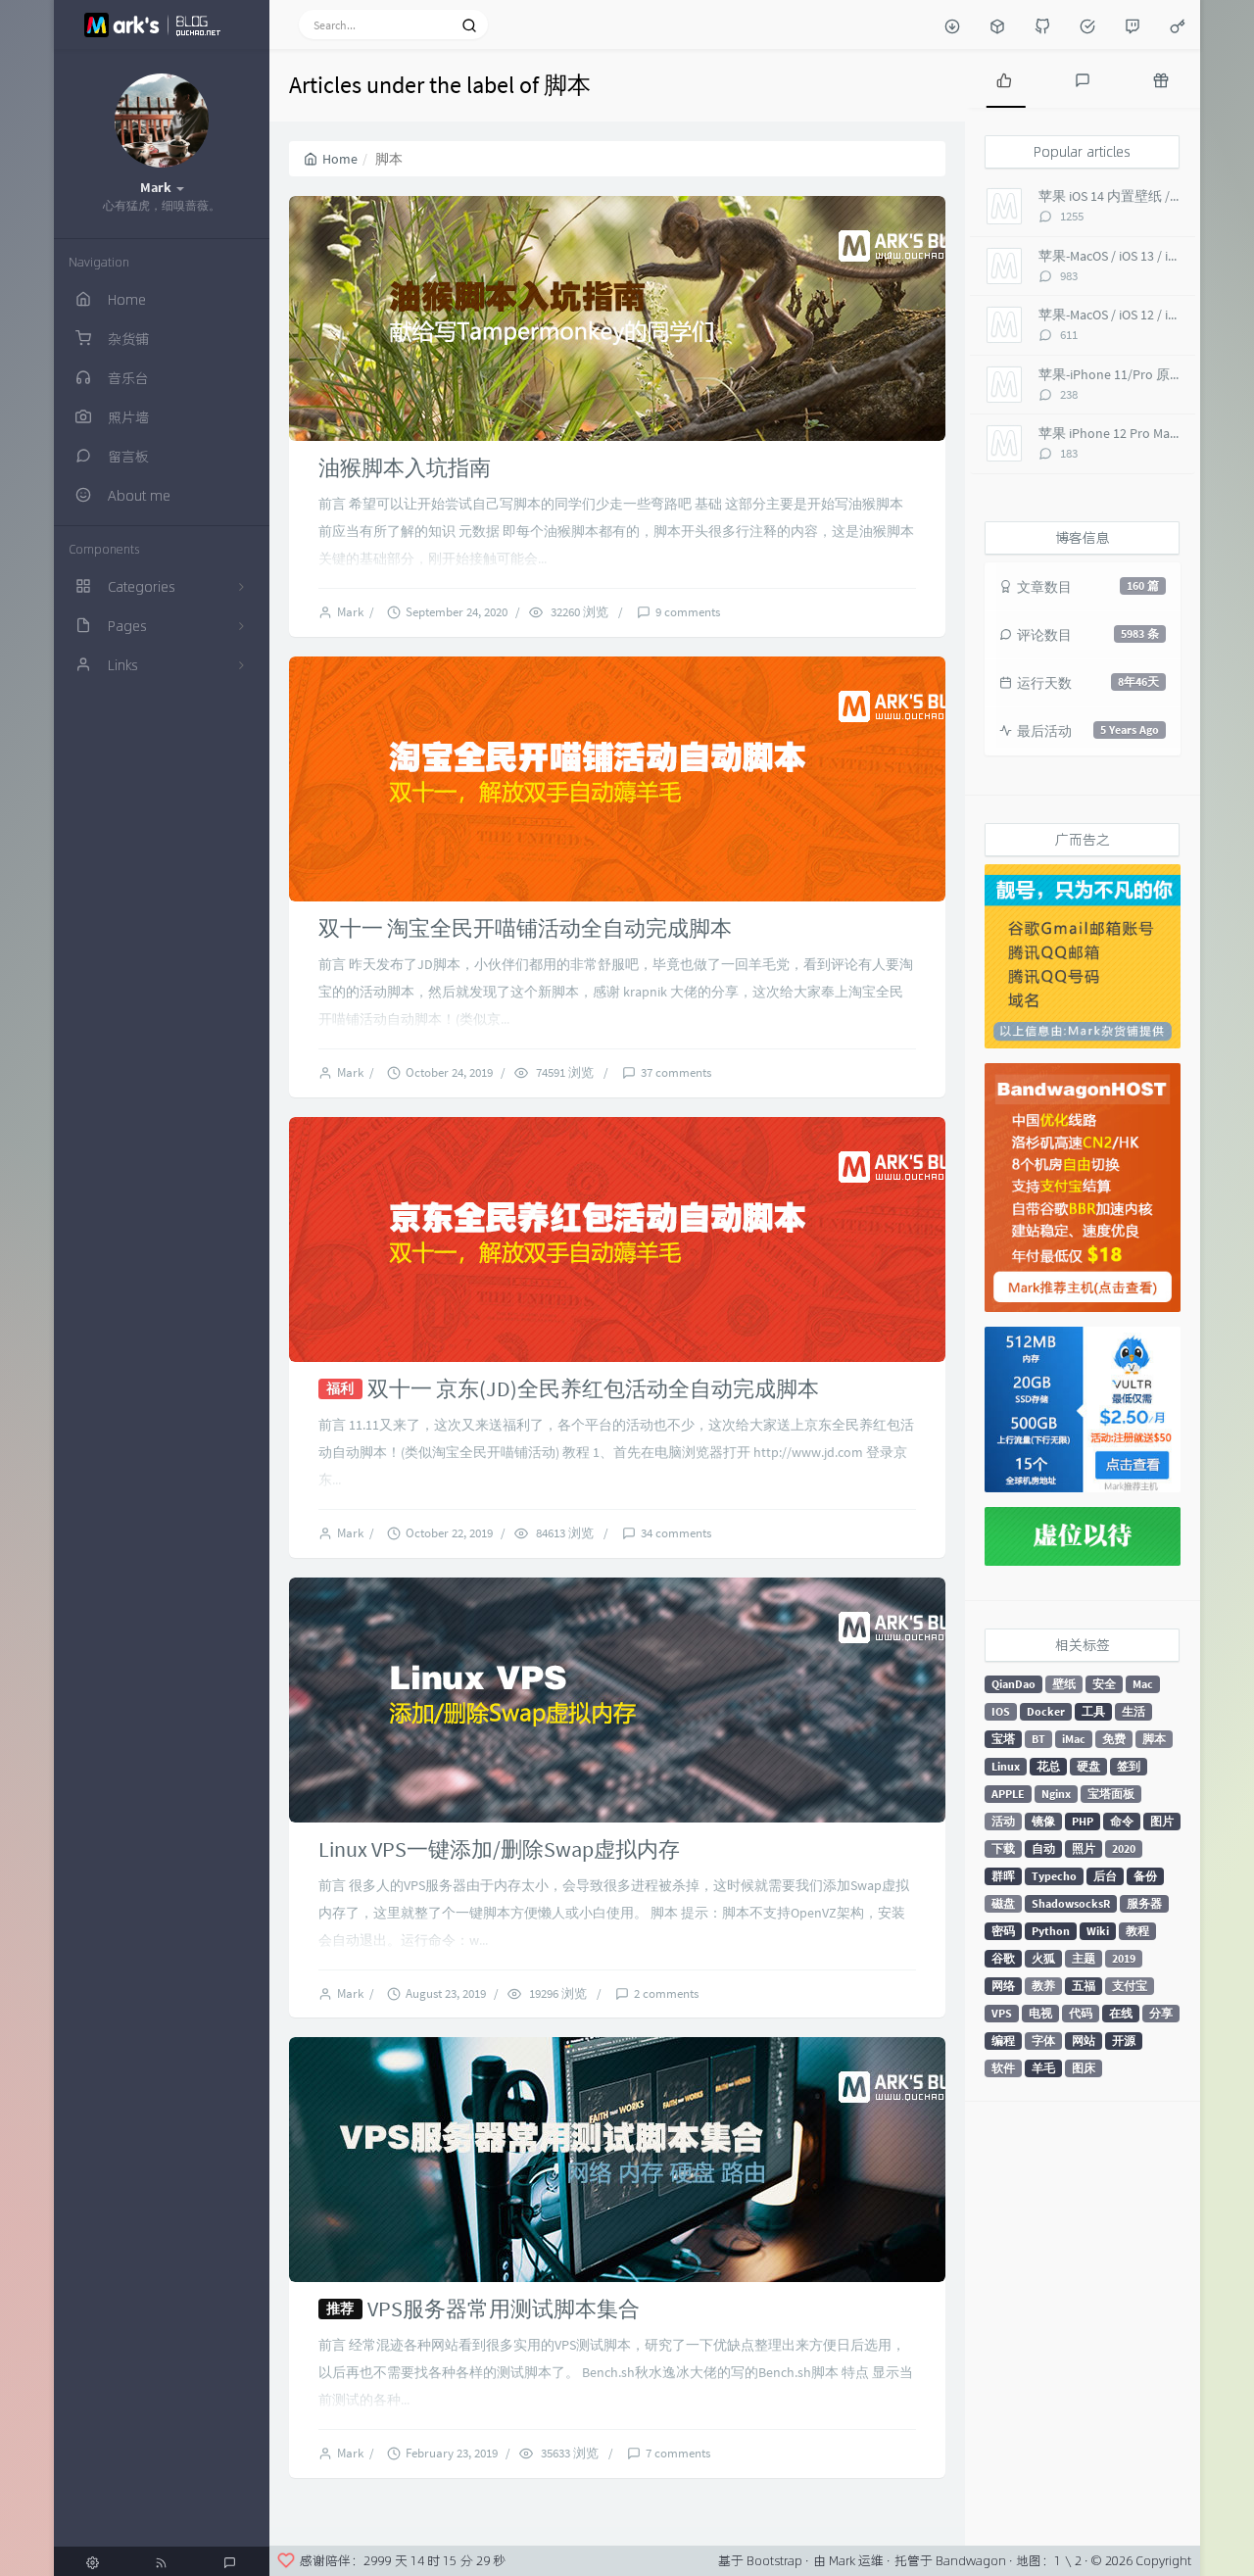  Describe the element at coordinates (503, 2308) in the screenshot. I see `VPS服务器常用测试脚本集合` at that location.